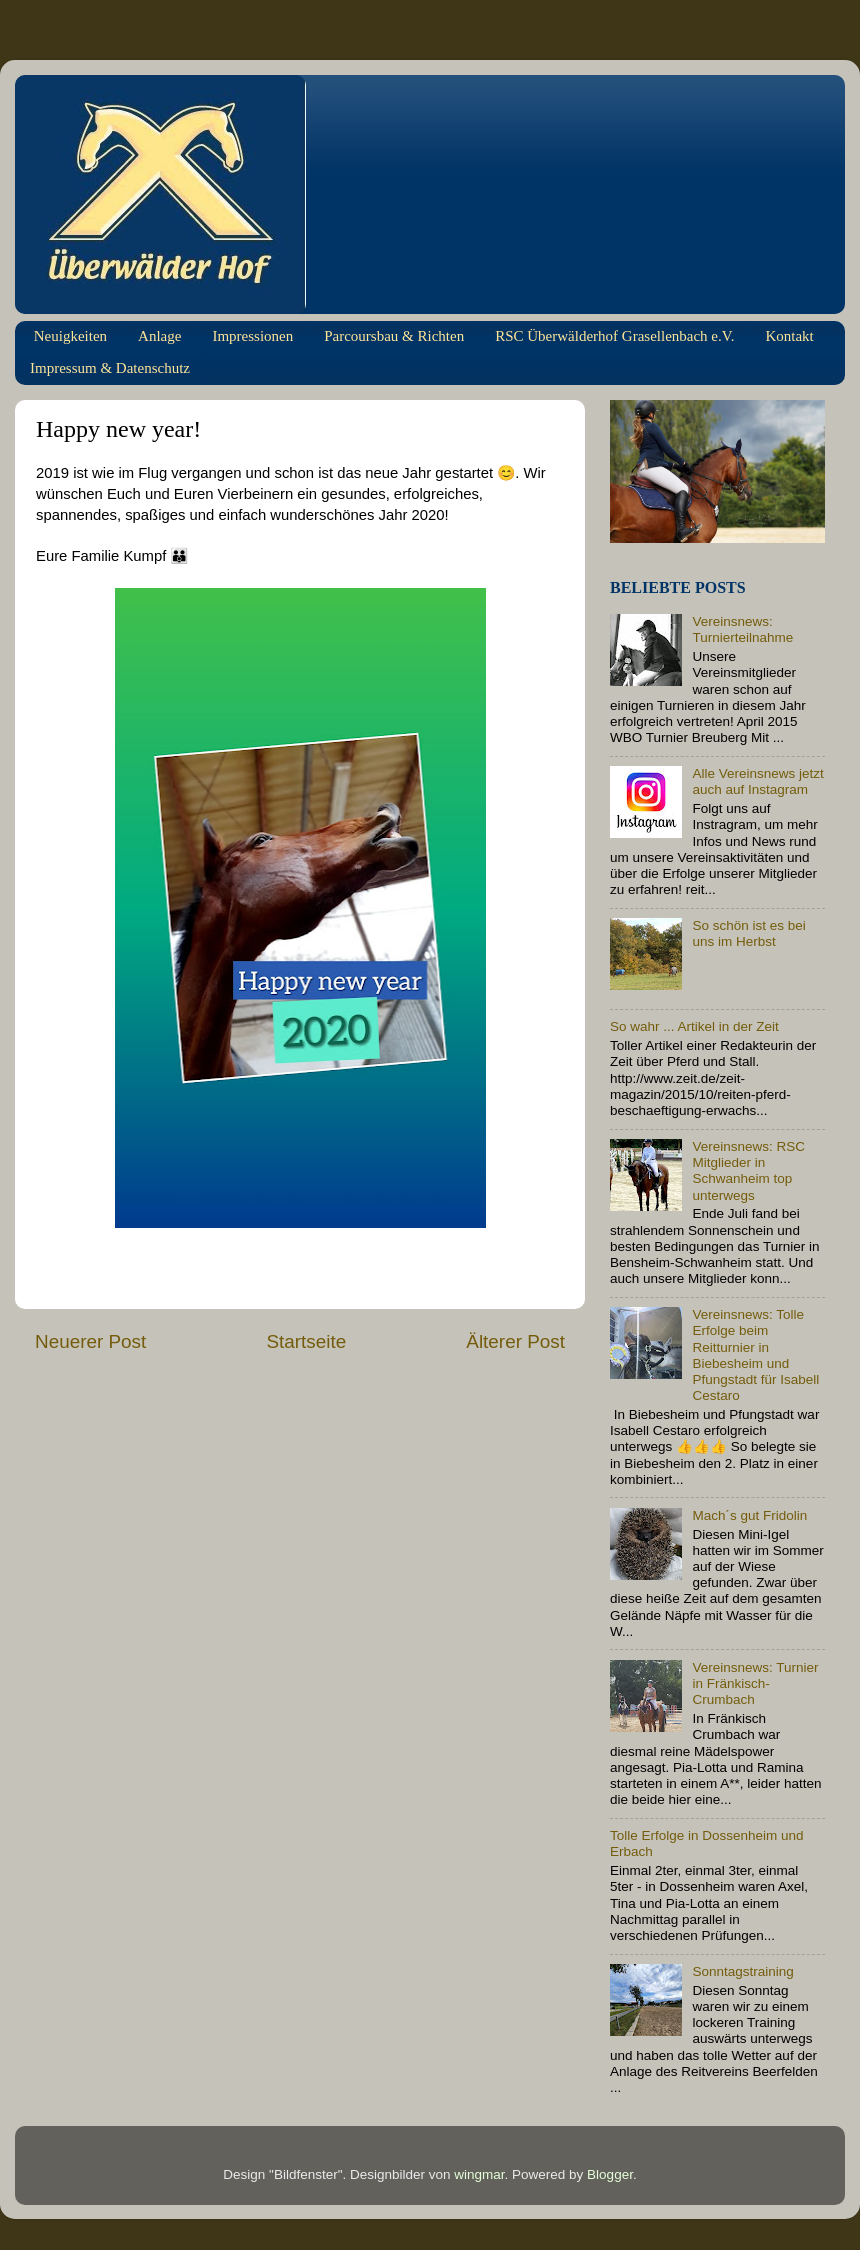  I want to click on Kontakt, so click(789, 336).